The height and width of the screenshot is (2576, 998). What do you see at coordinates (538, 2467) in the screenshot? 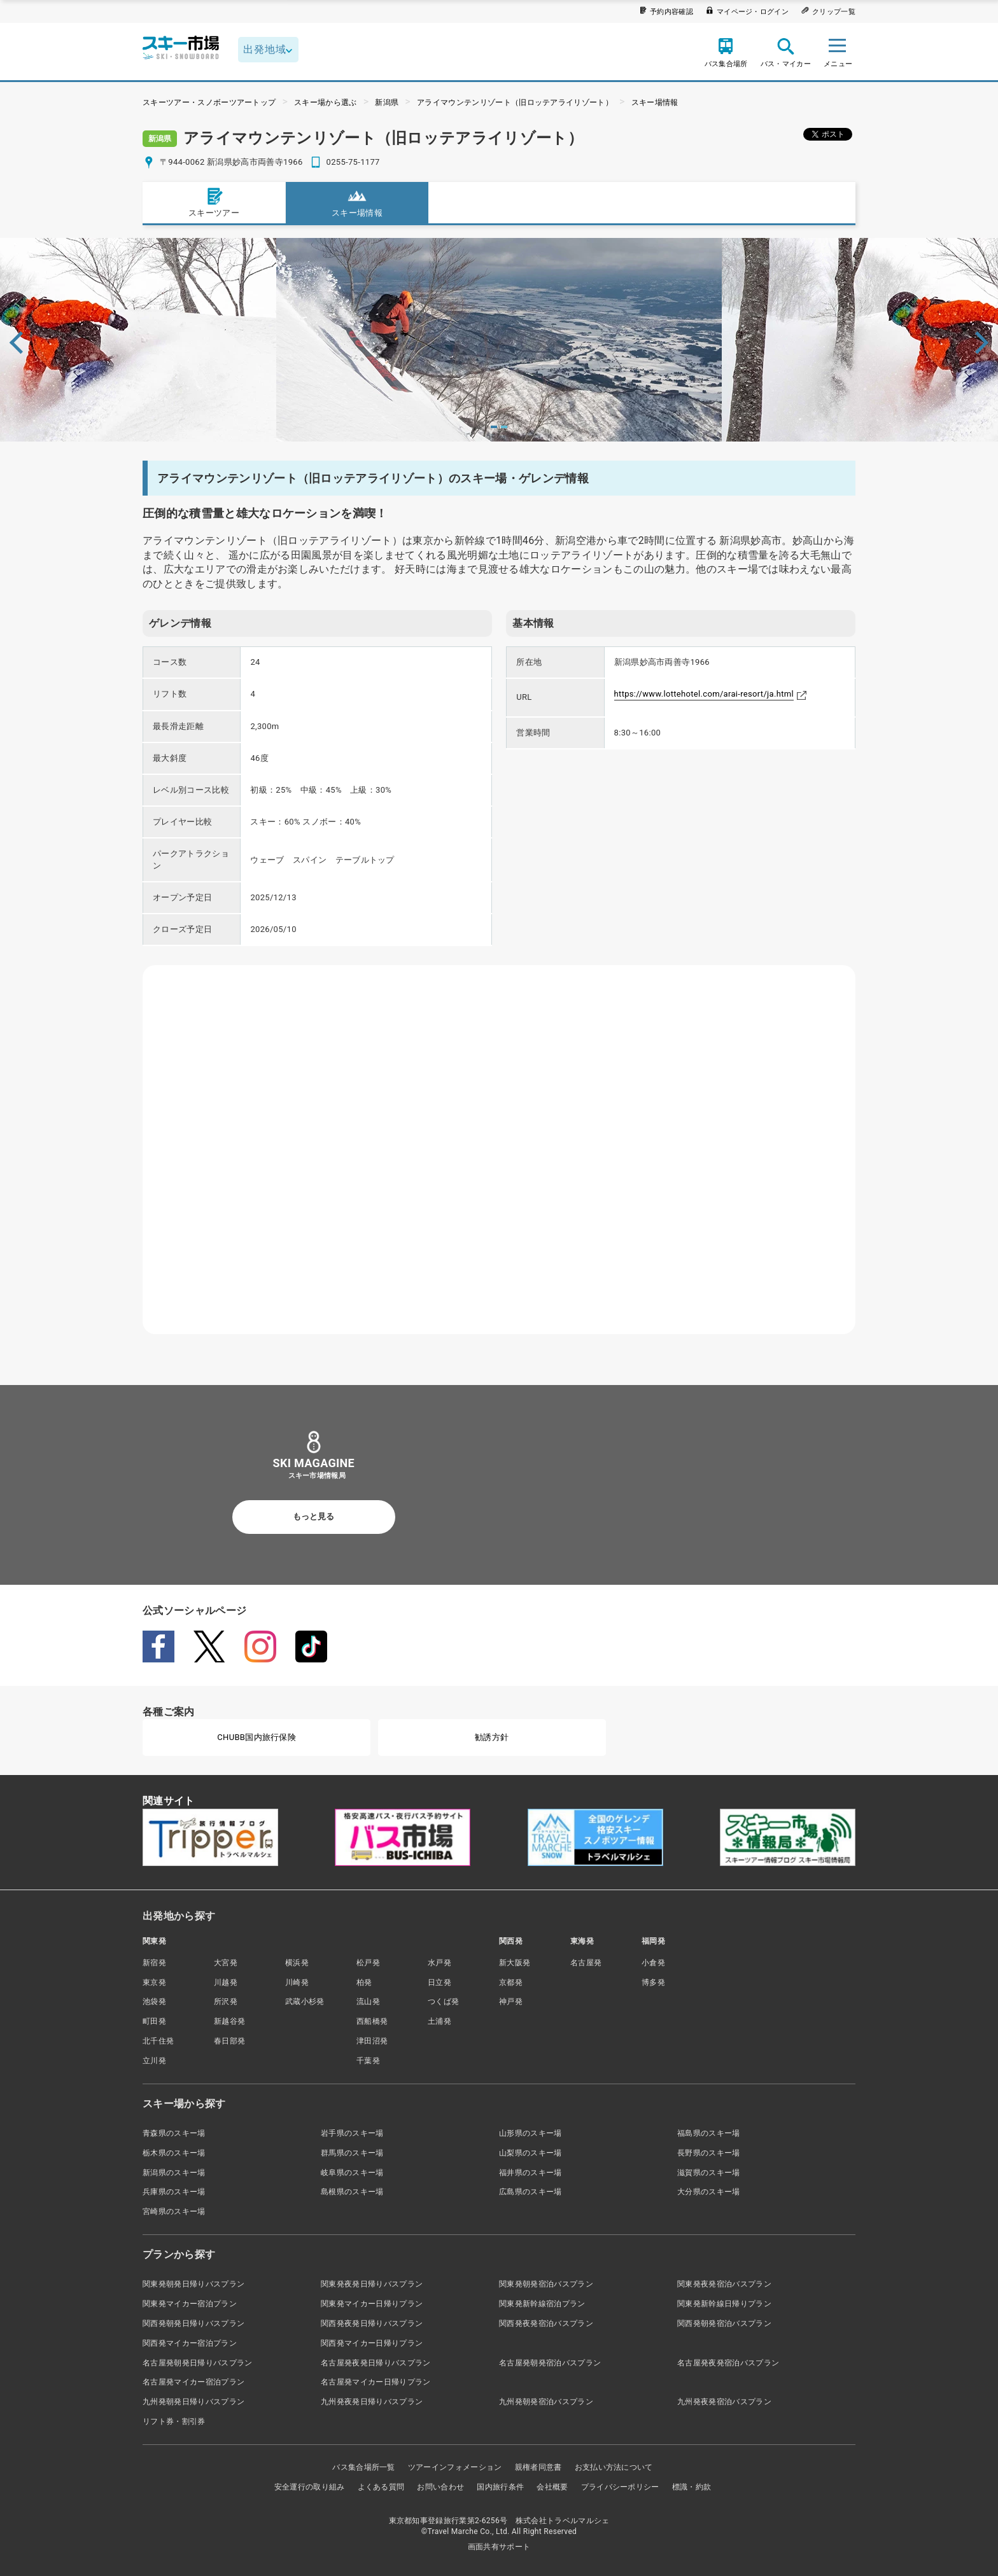
I see `親権者同意書` at bounding box center [538, 2467].